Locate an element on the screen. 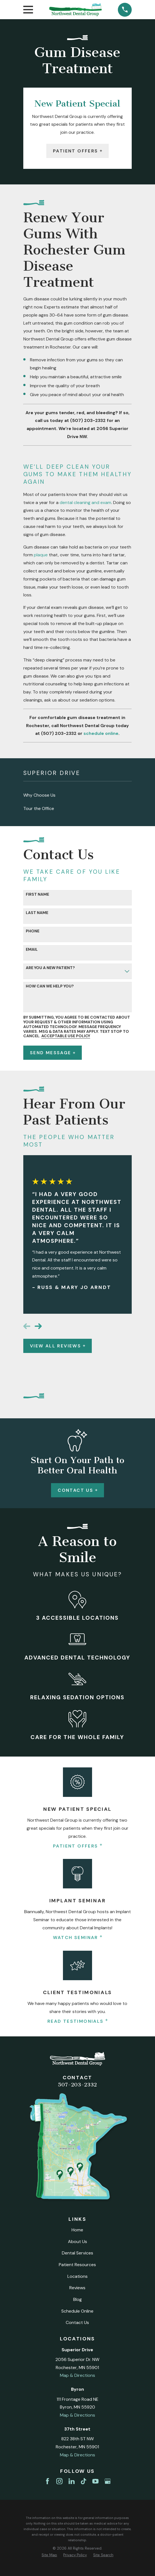 Image resolution: width=155 pixels, height=2576 pixels. plaque is located at coordinates (41, 555).